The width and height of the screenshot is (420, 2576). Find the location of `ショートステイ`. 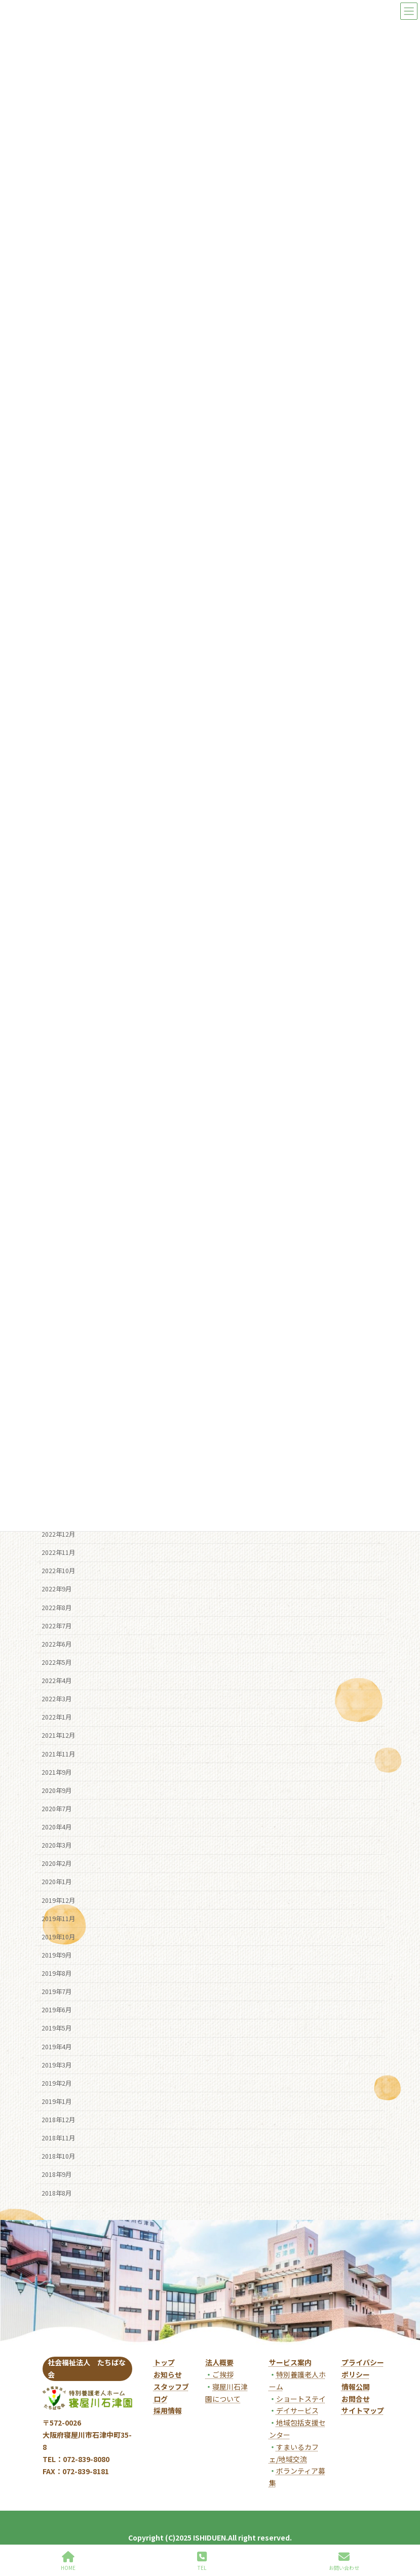

ショートステイ is located at coordinates (301, 2399).